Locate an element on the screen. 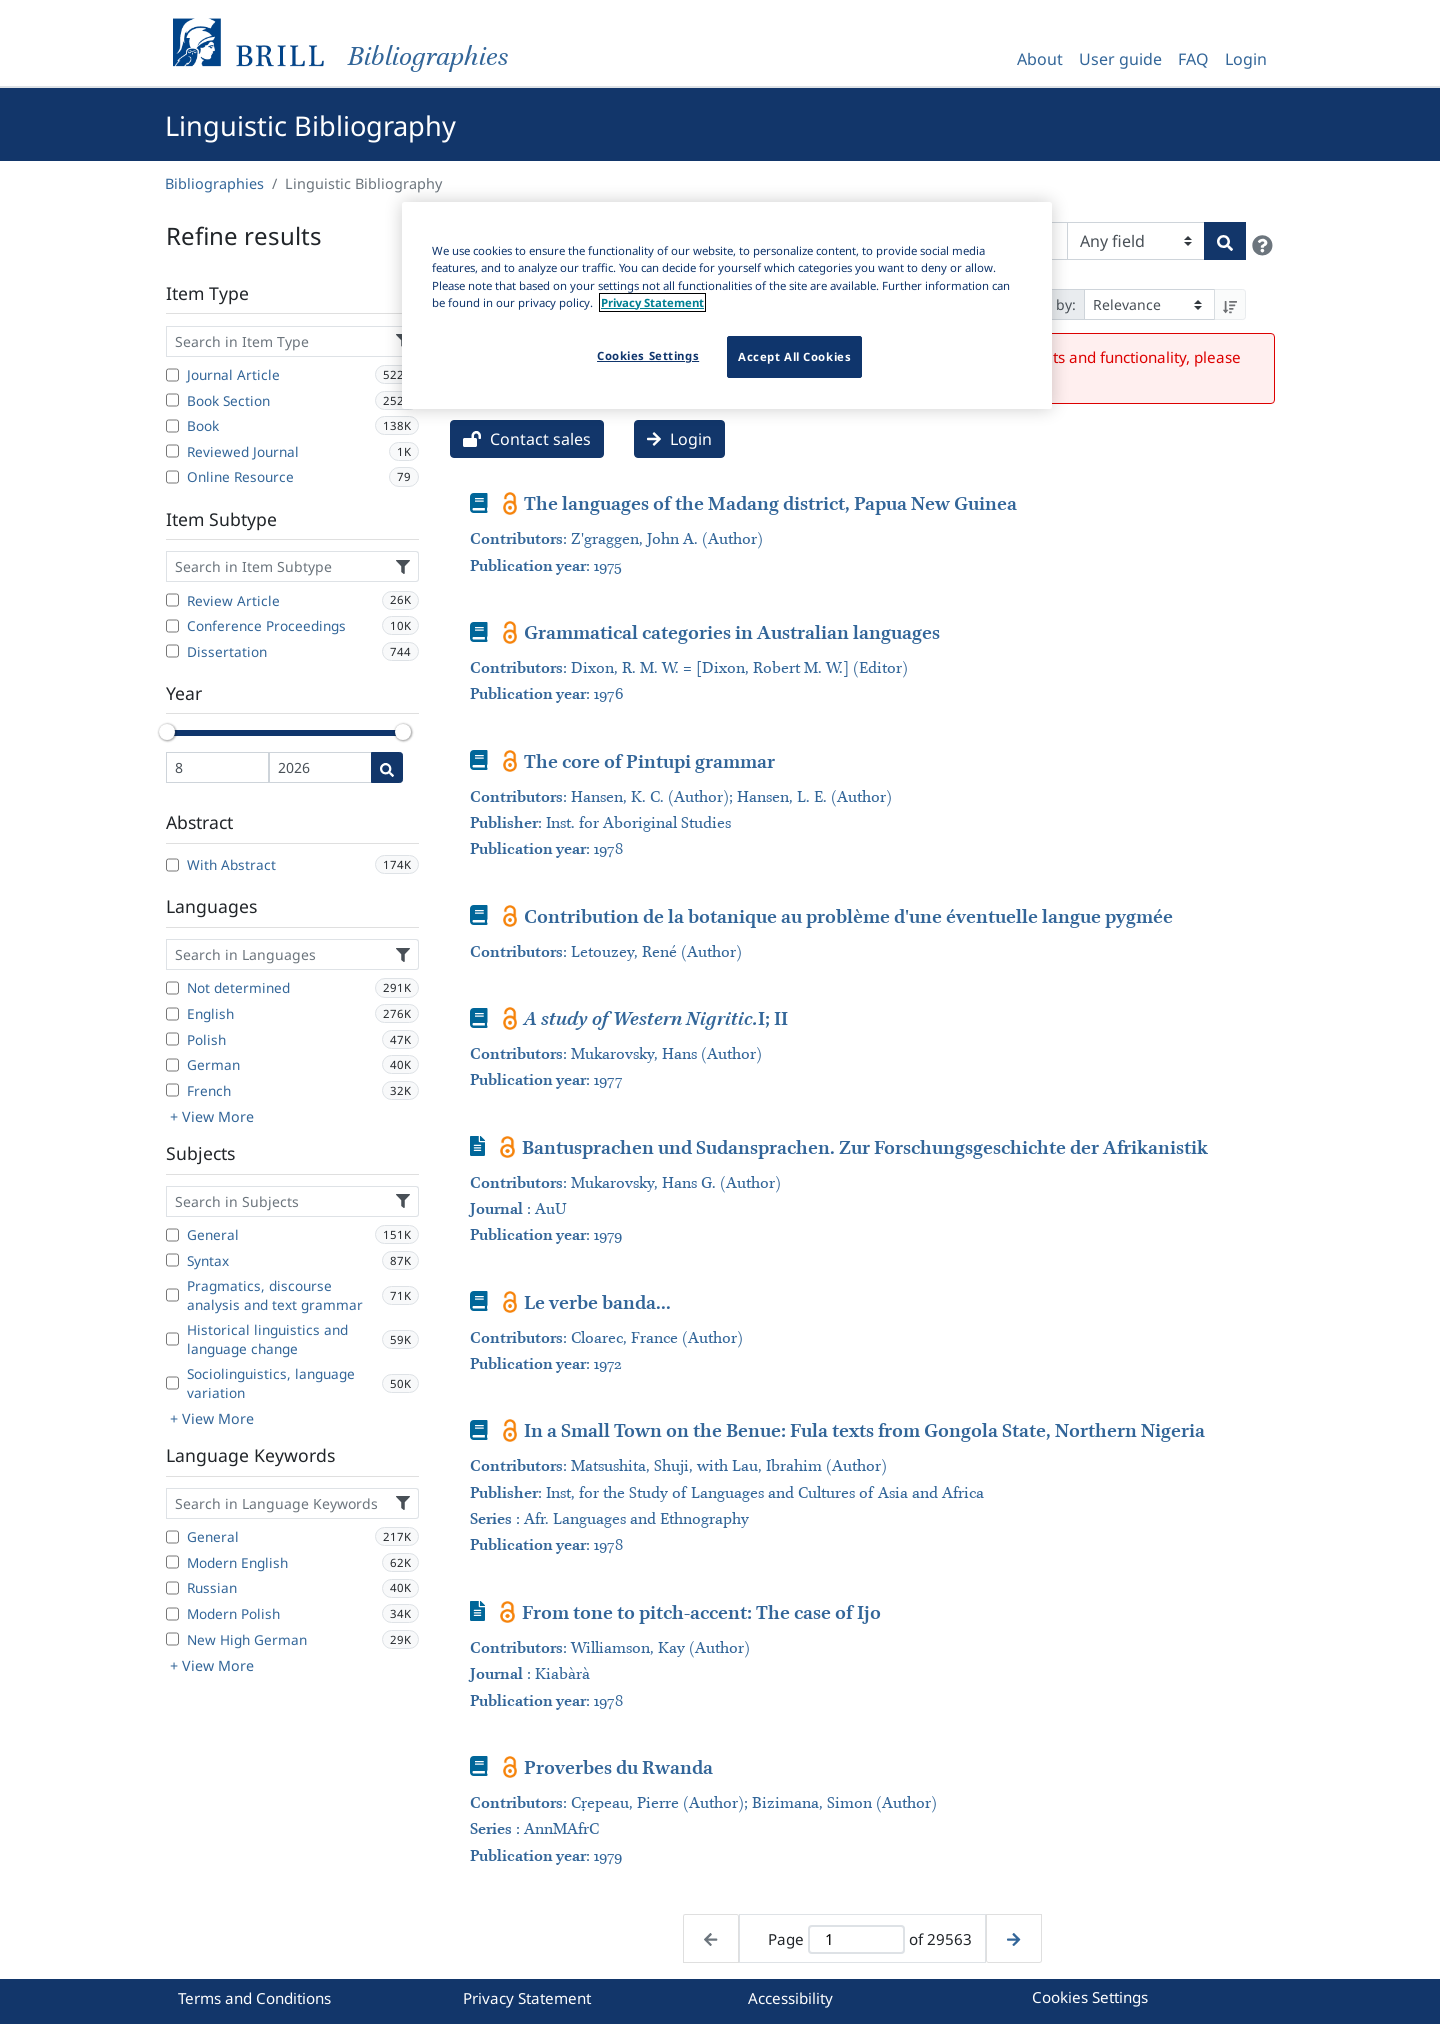 Image resolution: width=1440 pixels, height=2024 pixels. [Sociolinguistics, language variation] is located at coordinates (172, 1383).